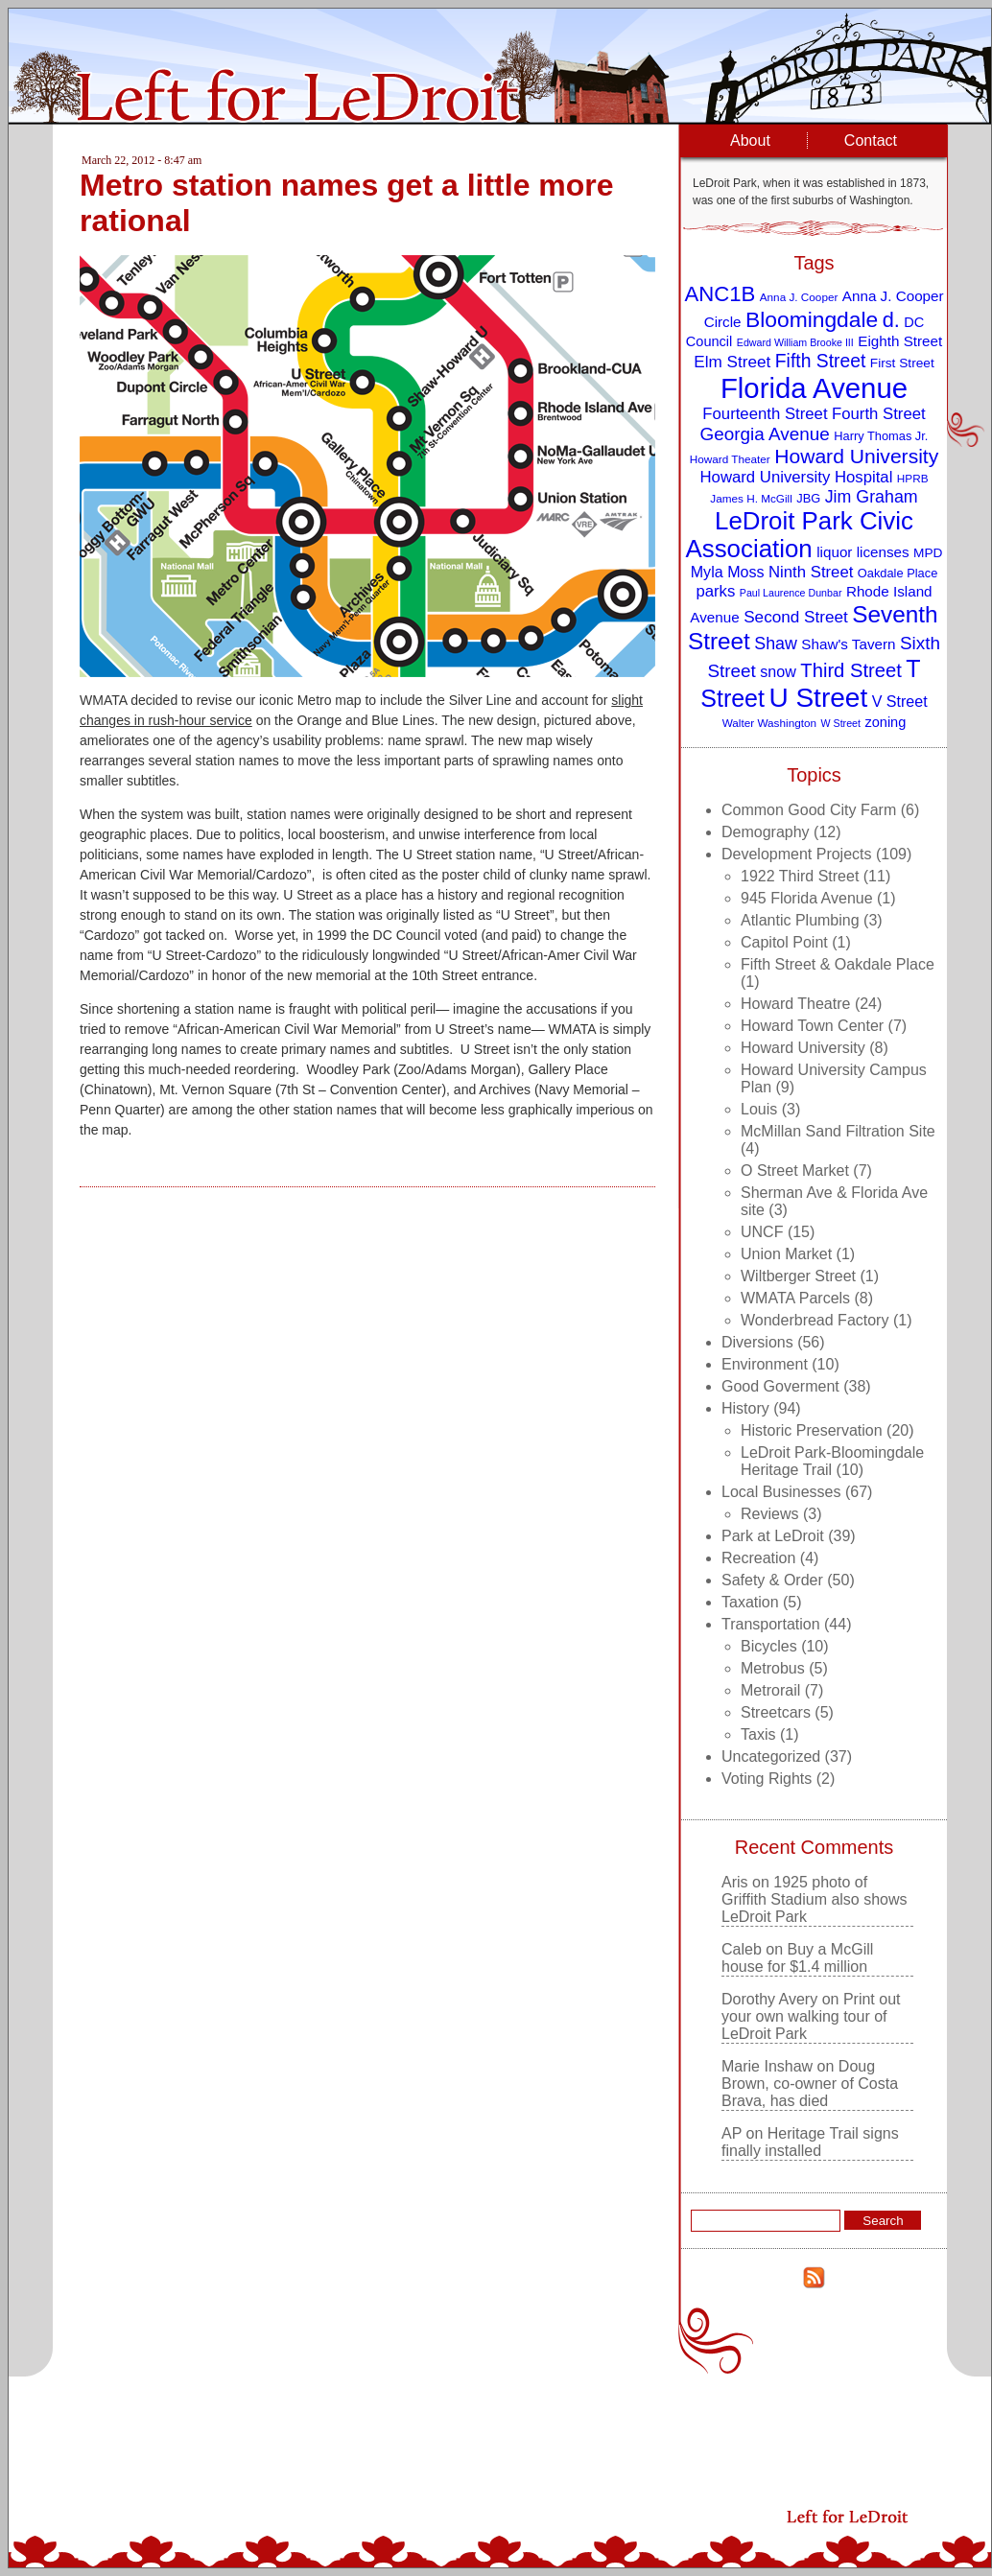 This screenshot has width=992, height=2576. What do you see at coordinates (851, 670) in the screenshot?
I see `Third Street [Third Street (21 items)]` at bounding box center [851, 670].